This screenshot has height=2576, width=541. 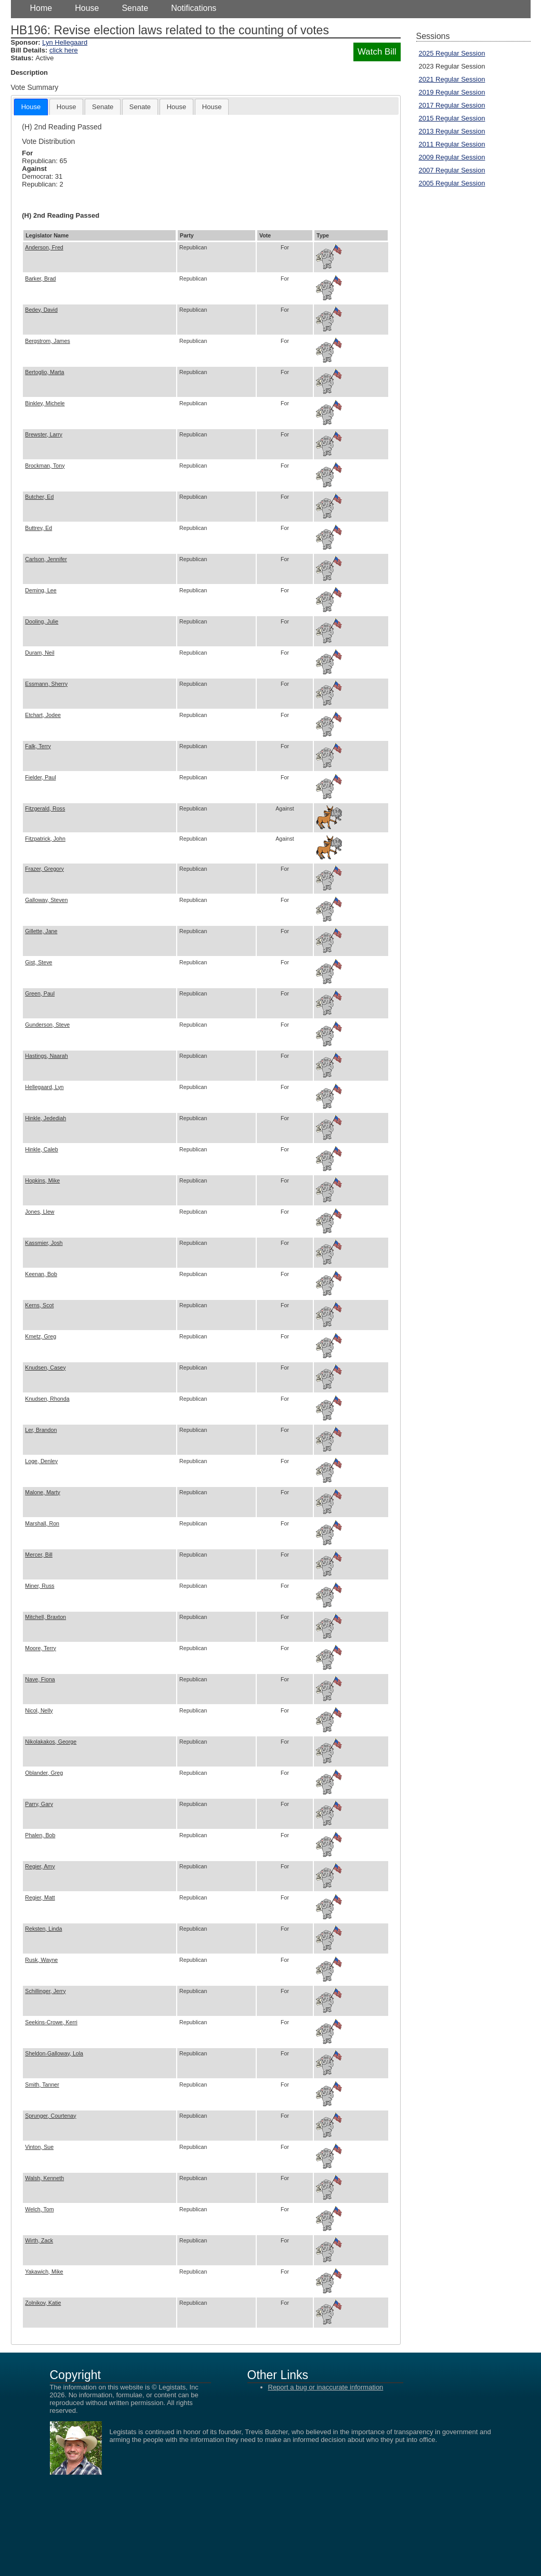 I want to click on Nicol, Nelly, so click(x=38, y=1710).